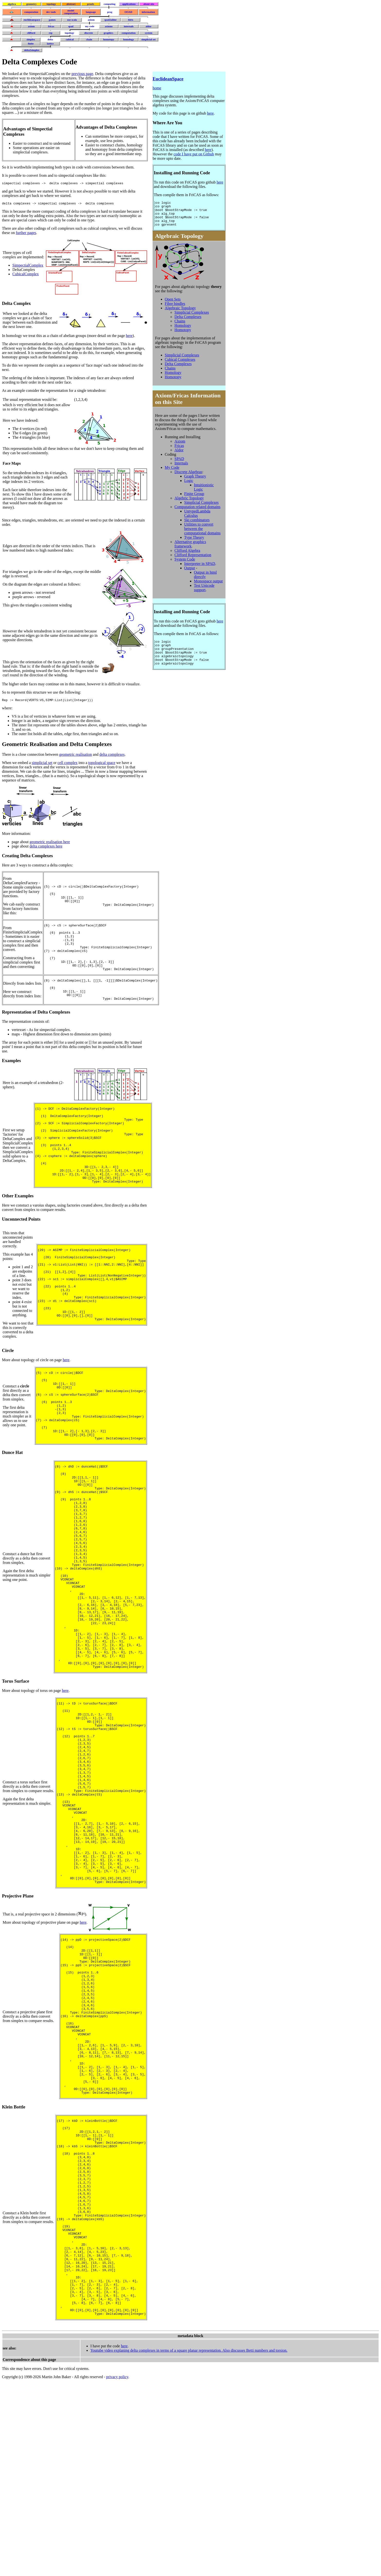 This screenshot has height=2576, width=381. Describe the element at coordinates (187, 322) in the screenshot. I see `Delta Complexes` at that location.